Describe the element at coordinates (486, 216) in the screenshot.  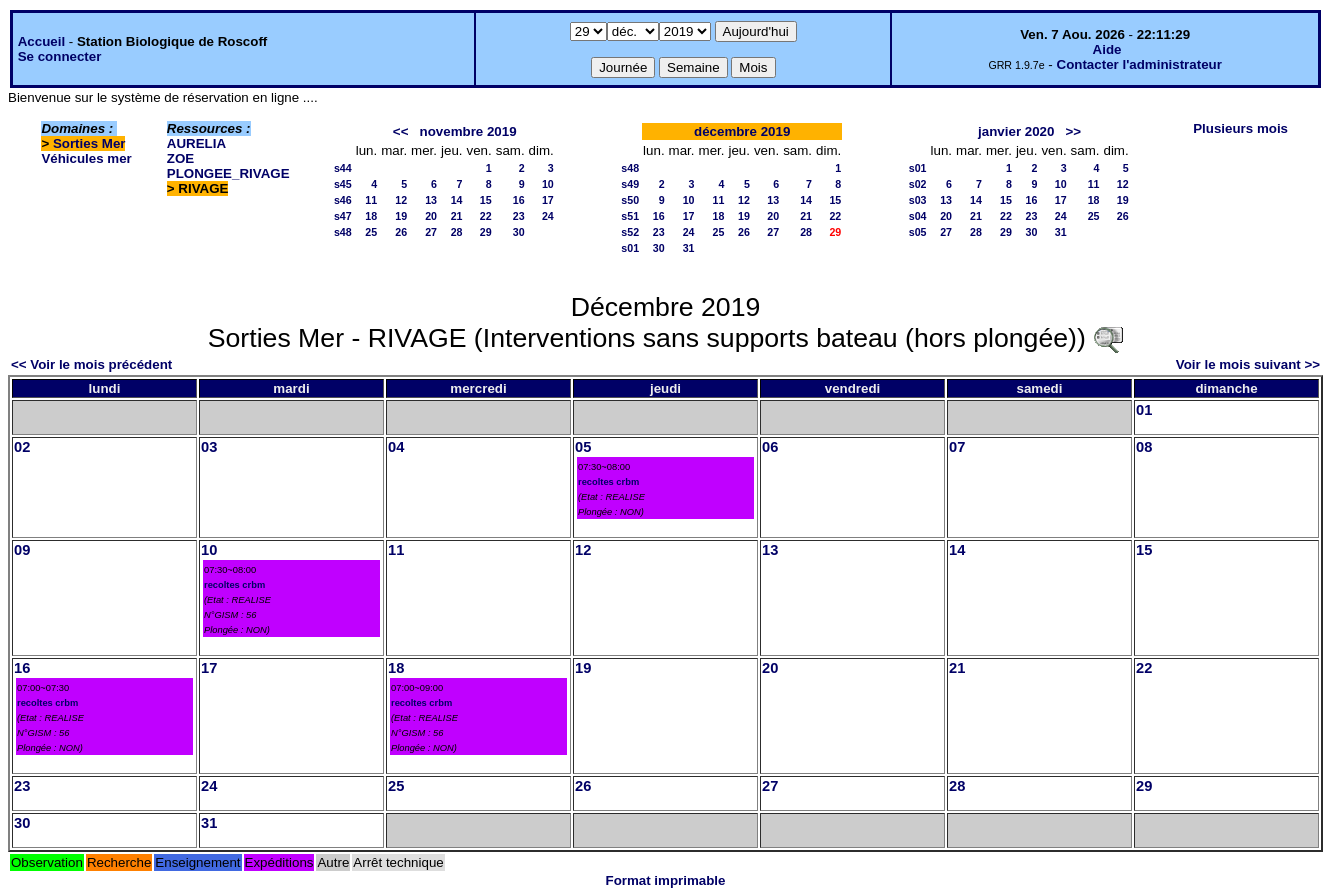
I see `22` at that location.